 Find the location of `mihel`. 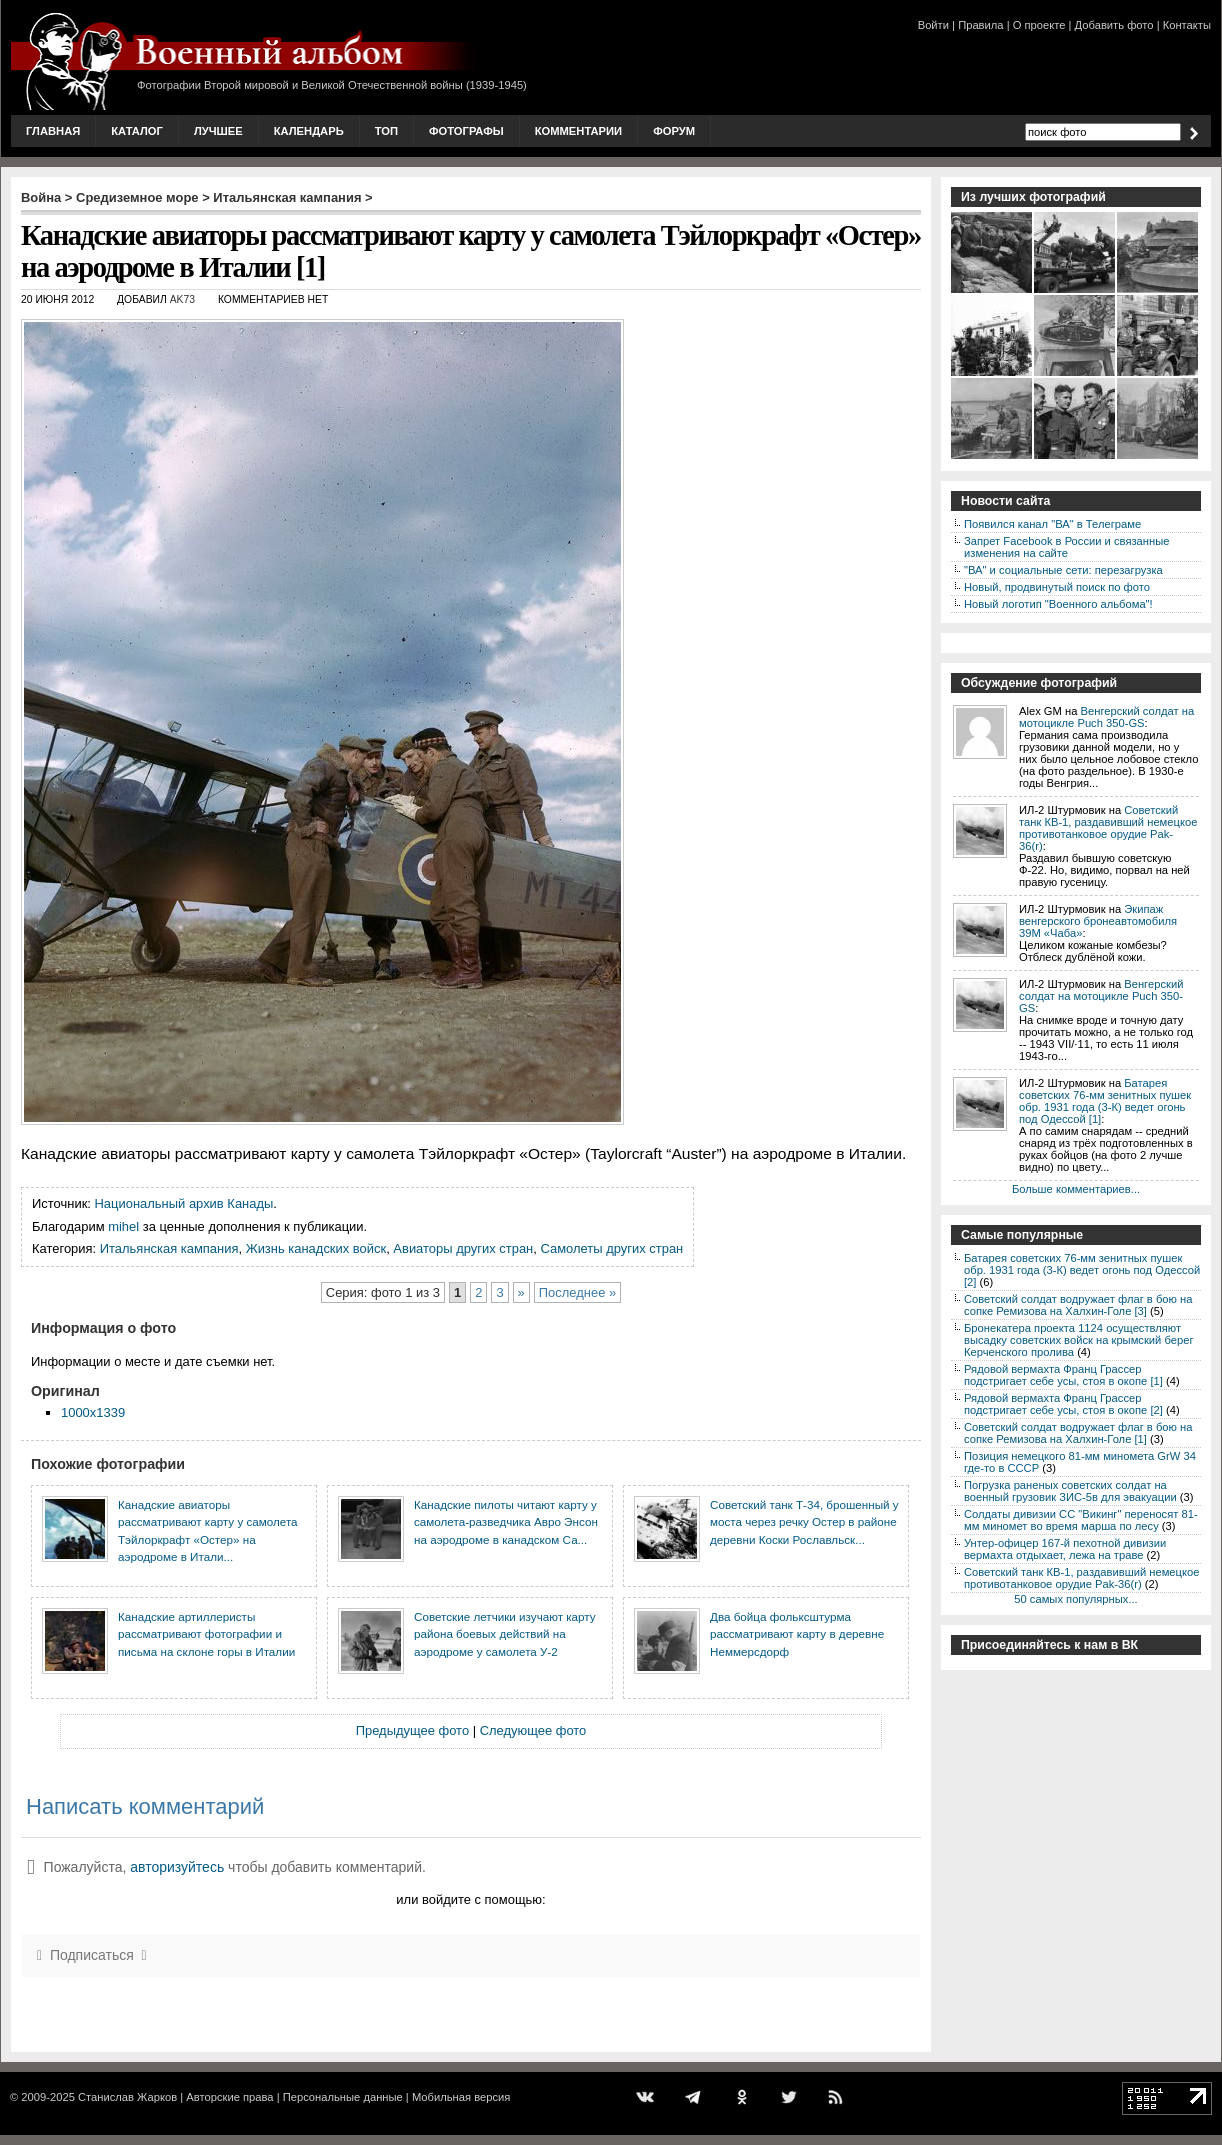

mihel is located at coordinates (123, 1226).